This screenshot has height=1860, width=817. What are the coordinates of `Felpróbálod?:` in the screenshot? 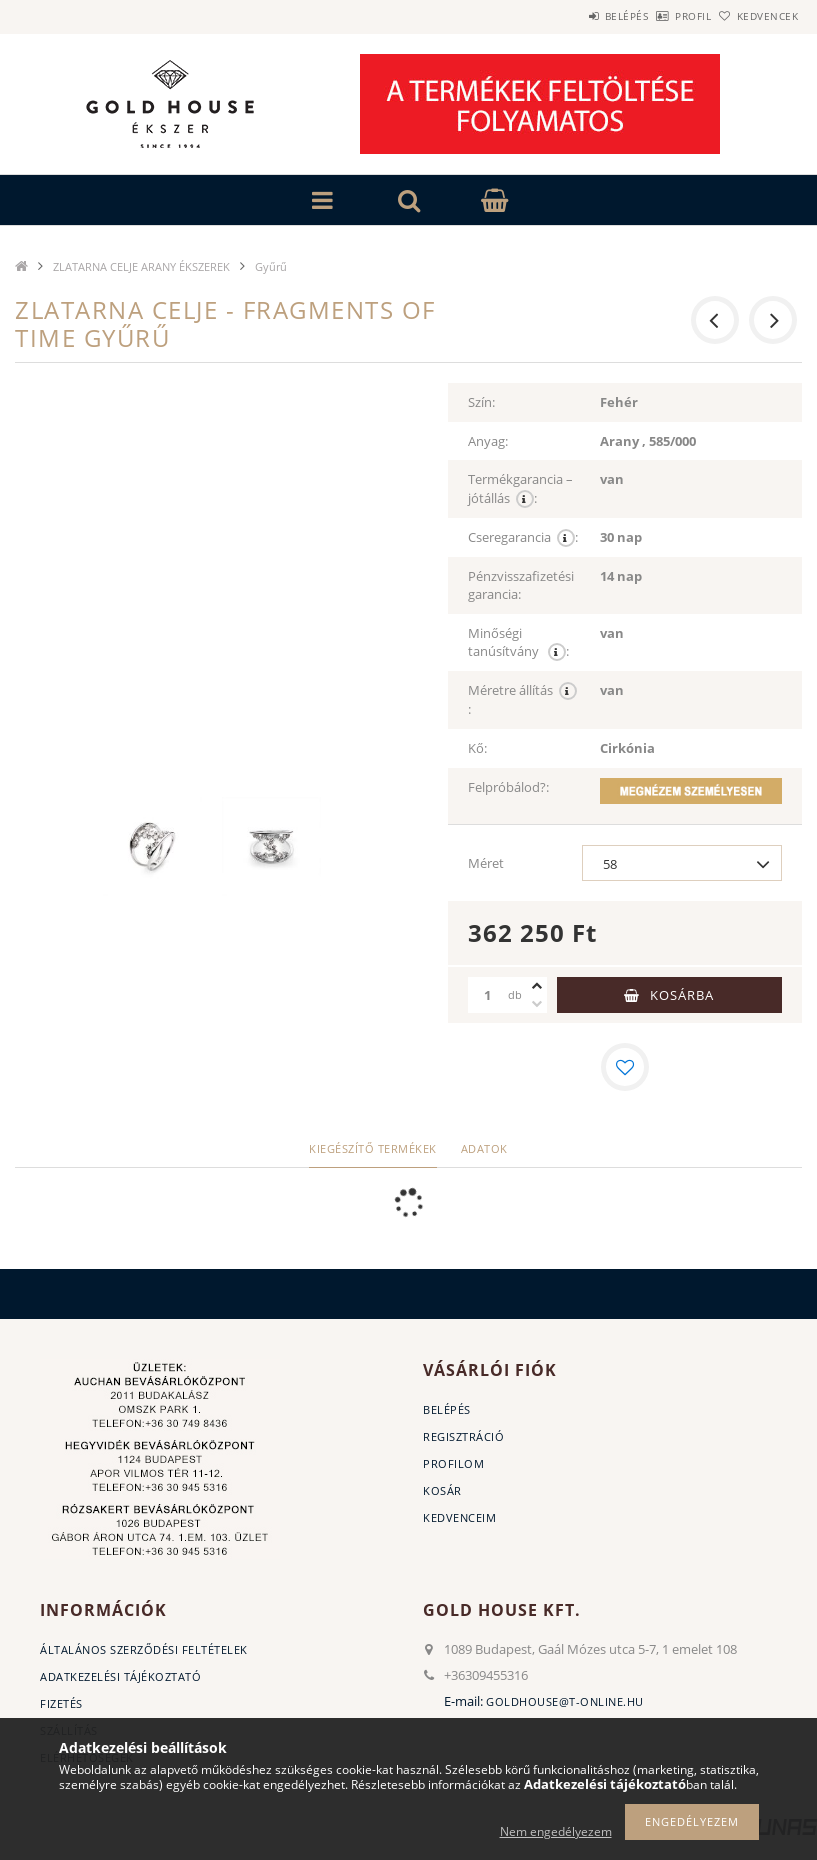 It's located at (508, 787).